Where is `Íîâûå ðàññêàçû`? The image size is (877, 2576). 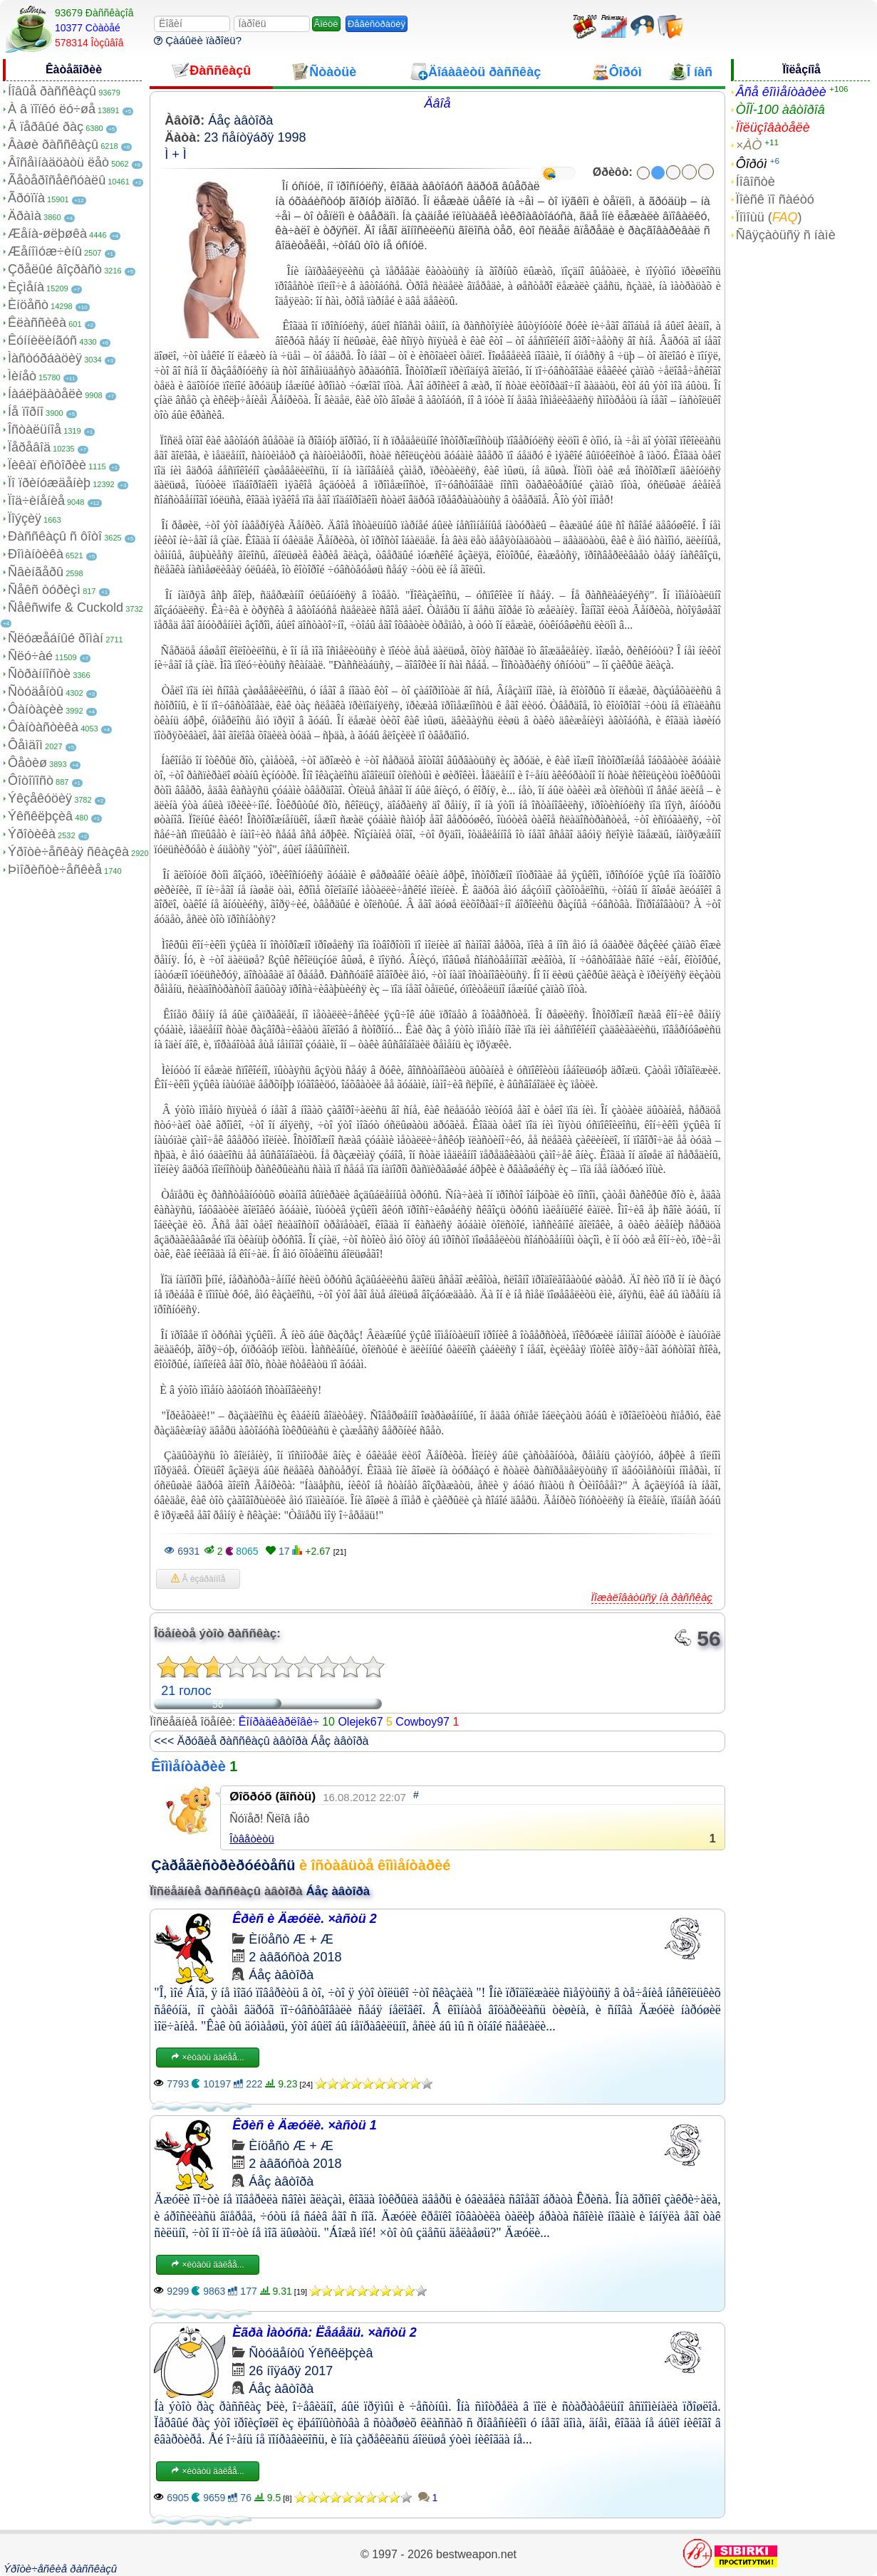 Íîâûå ðàññêàçû is located at coordinates (52, 91).